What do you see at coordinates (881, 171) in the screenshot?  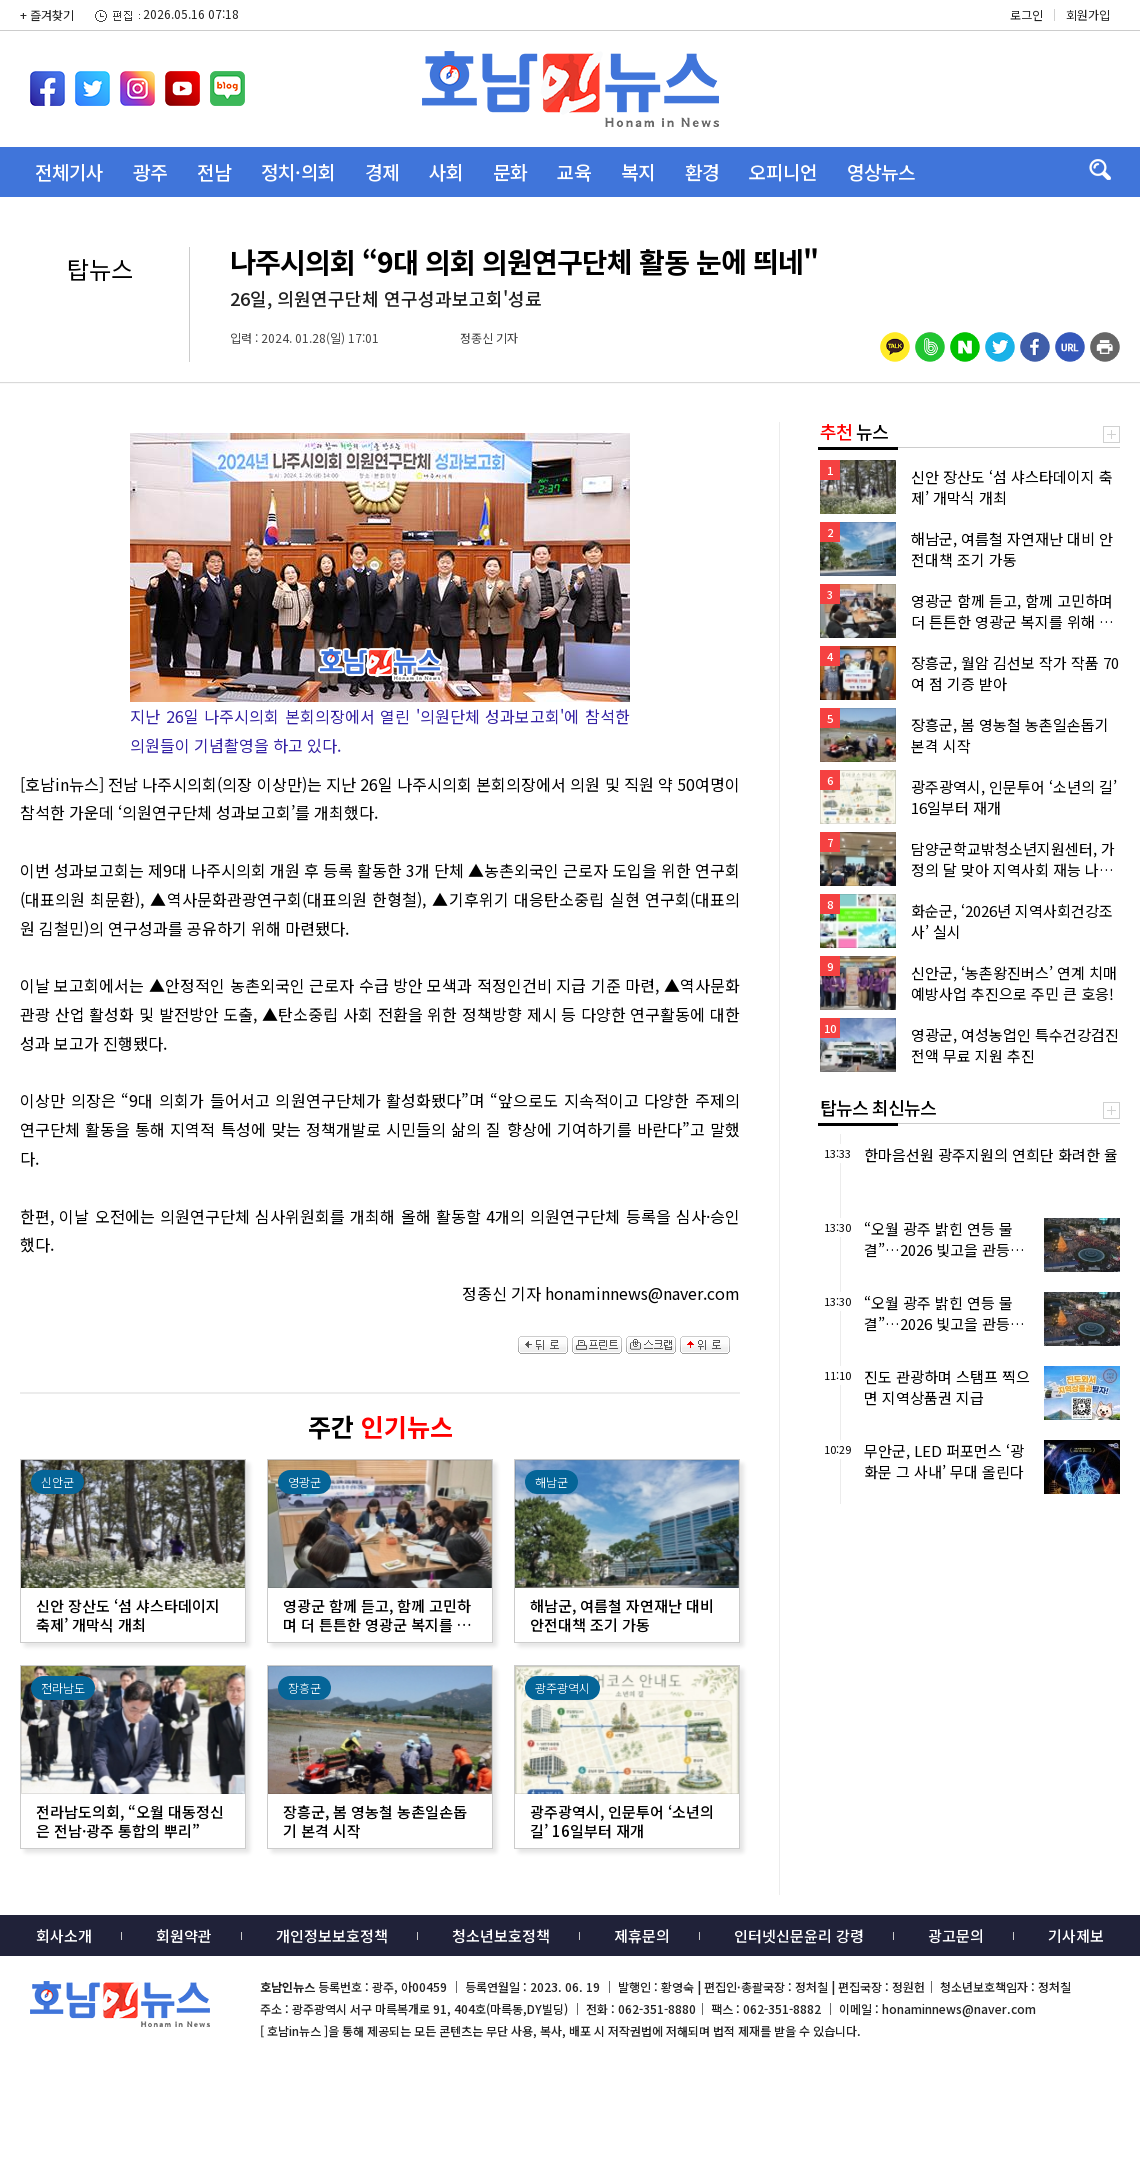 I see `영상뉴스` at bounding box center [881, 171].